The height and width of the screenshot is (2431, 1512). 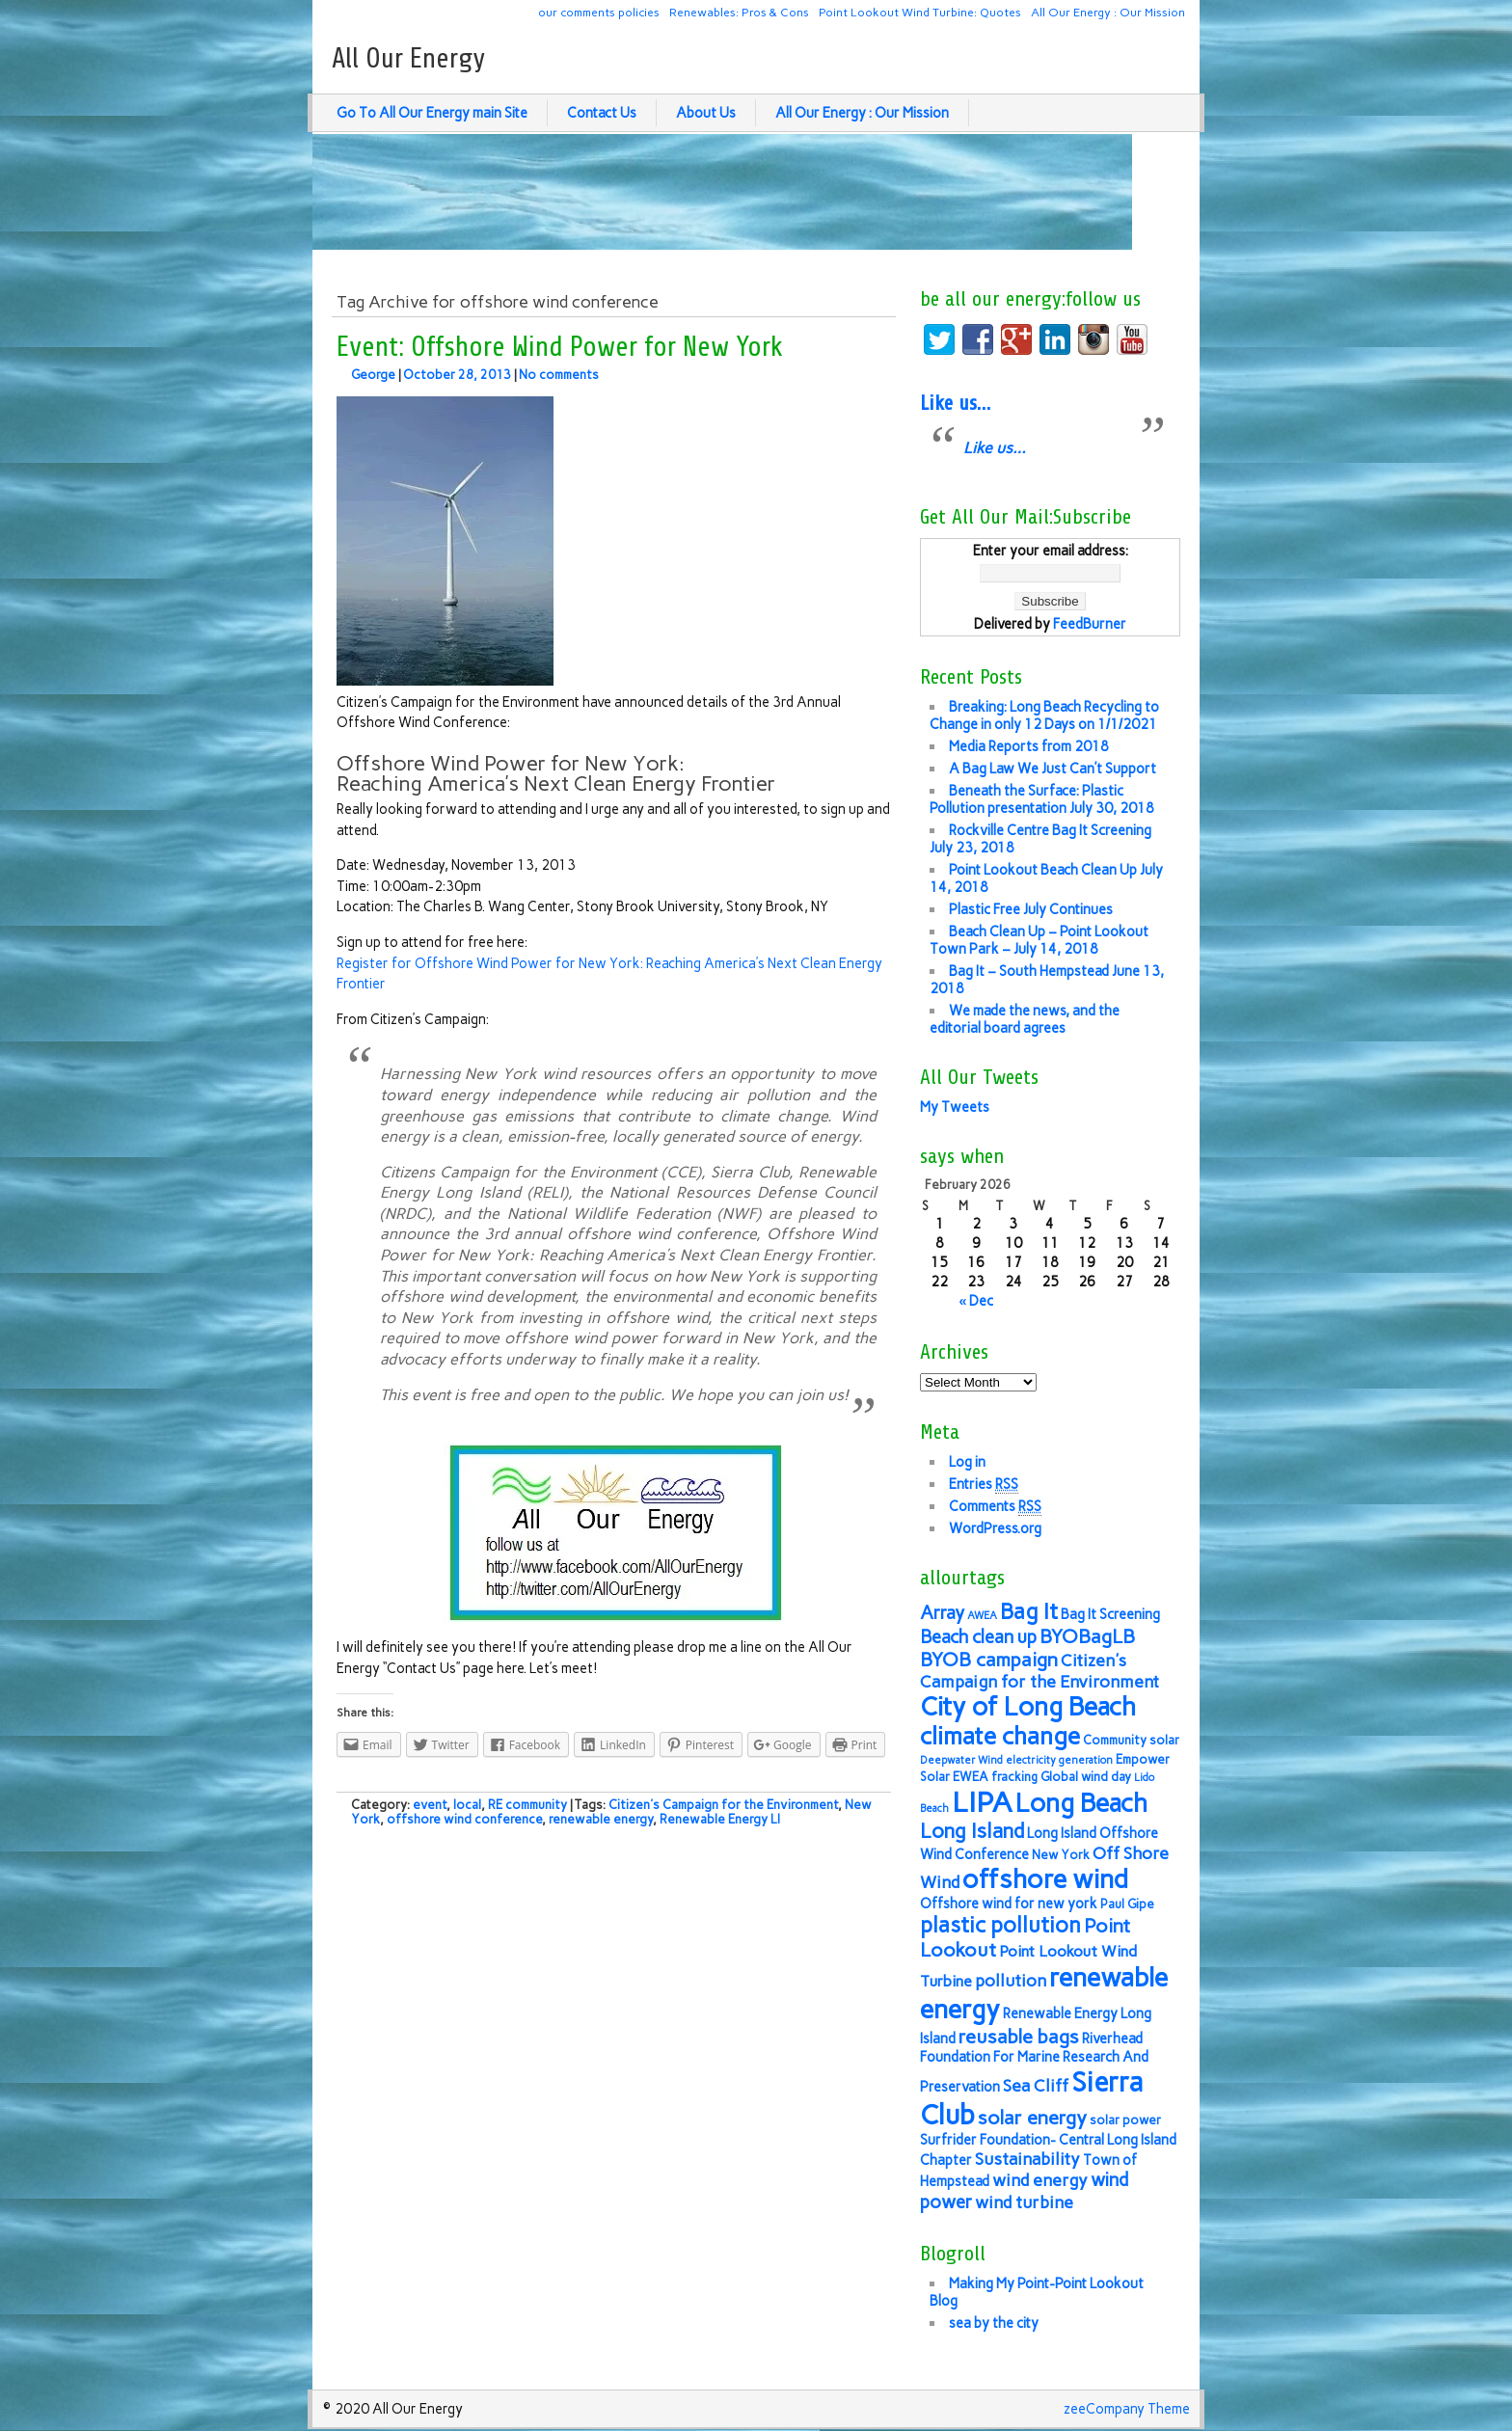 What do you see at coordinates (1081, 1803) in the screenshot?
I see `Long Beach [Long Beach (18 items)]` at bounding box center [1081, 1803].